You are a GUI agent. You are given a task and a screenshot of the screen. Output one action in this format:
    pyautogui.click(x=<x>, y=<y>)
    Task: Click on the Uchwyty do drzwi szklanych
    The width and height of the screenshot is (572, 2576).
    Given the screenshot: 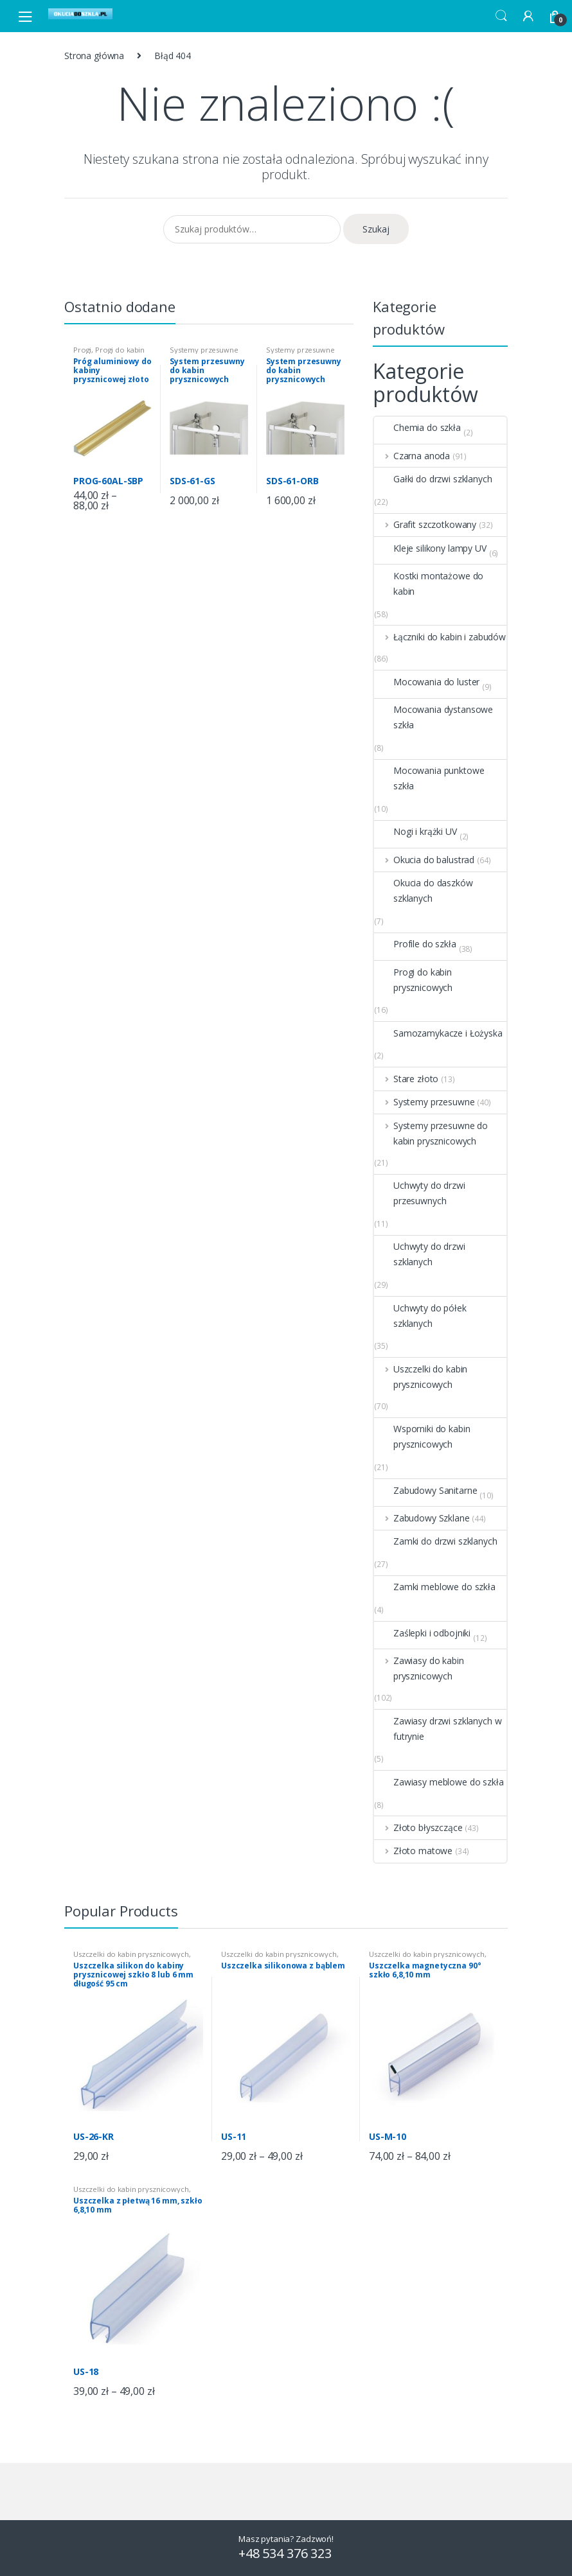 What is the action you would take?
    pyautogui.click(x=419, y=1254)
    